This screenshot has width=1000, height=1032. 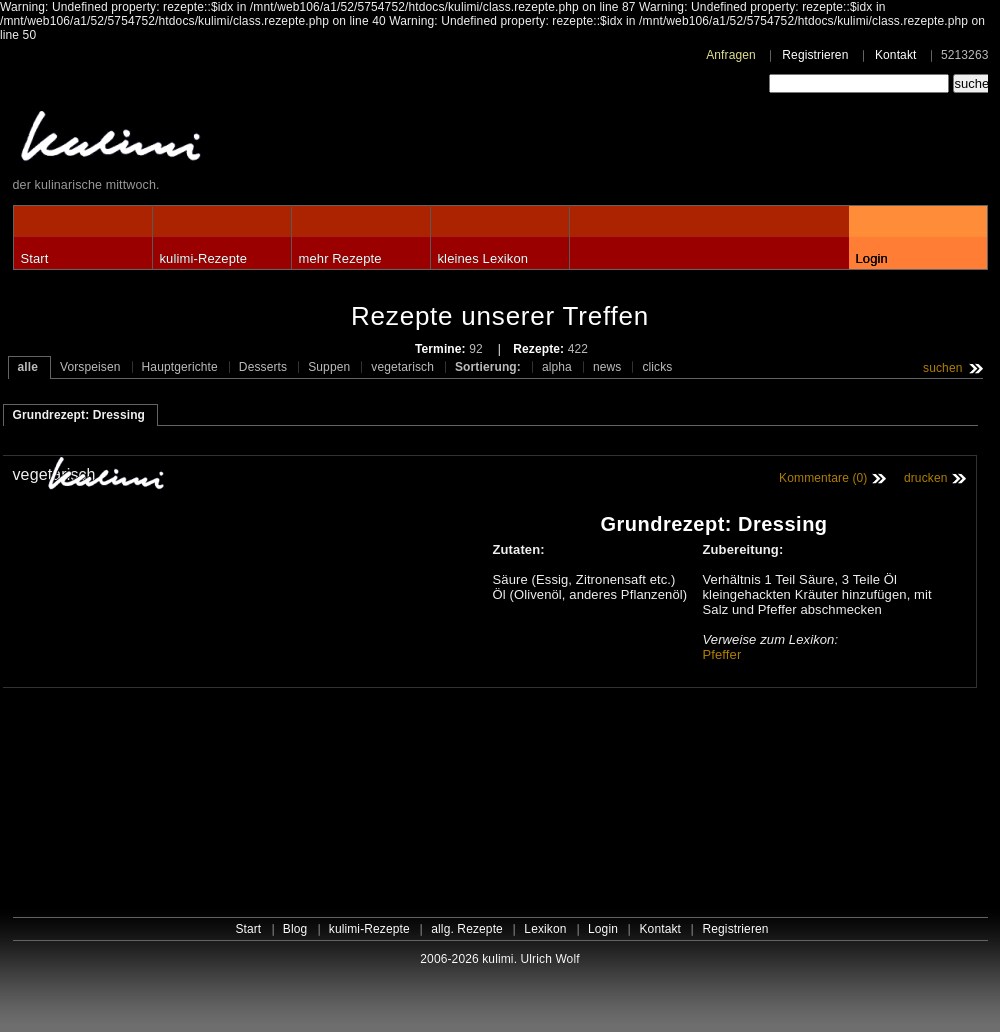 I want to click on Kommentare (0), so click(x=823, y=478).